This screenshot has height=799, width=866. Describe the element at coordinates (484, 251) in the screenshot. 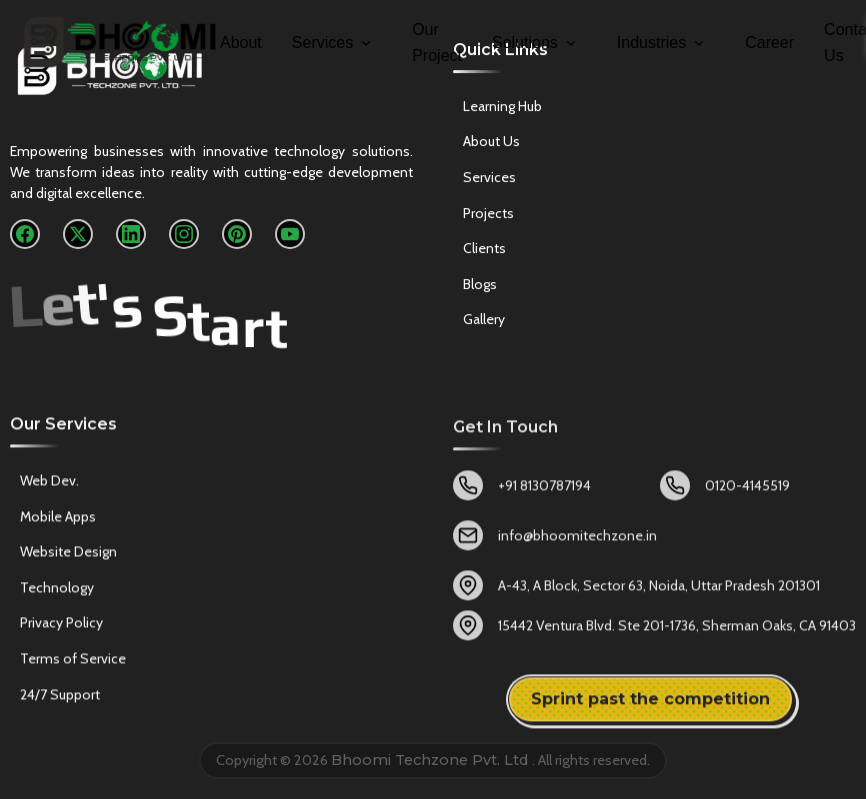

I see `Clients` at that location.